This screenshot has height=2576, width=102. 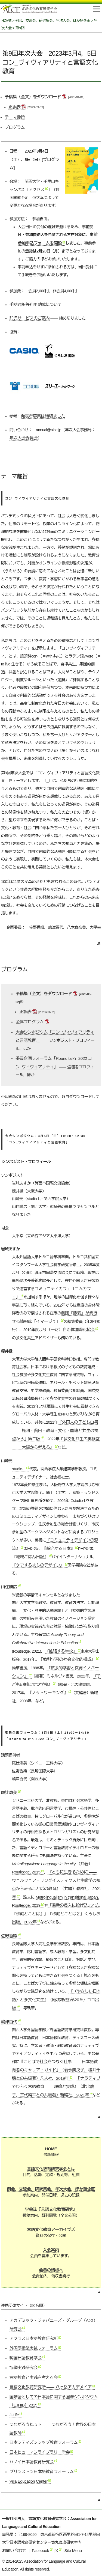 What do you see at coordinates (24, 438) in the screenshot?
I see `年次大会委員会` at bounding box center [24, 438].